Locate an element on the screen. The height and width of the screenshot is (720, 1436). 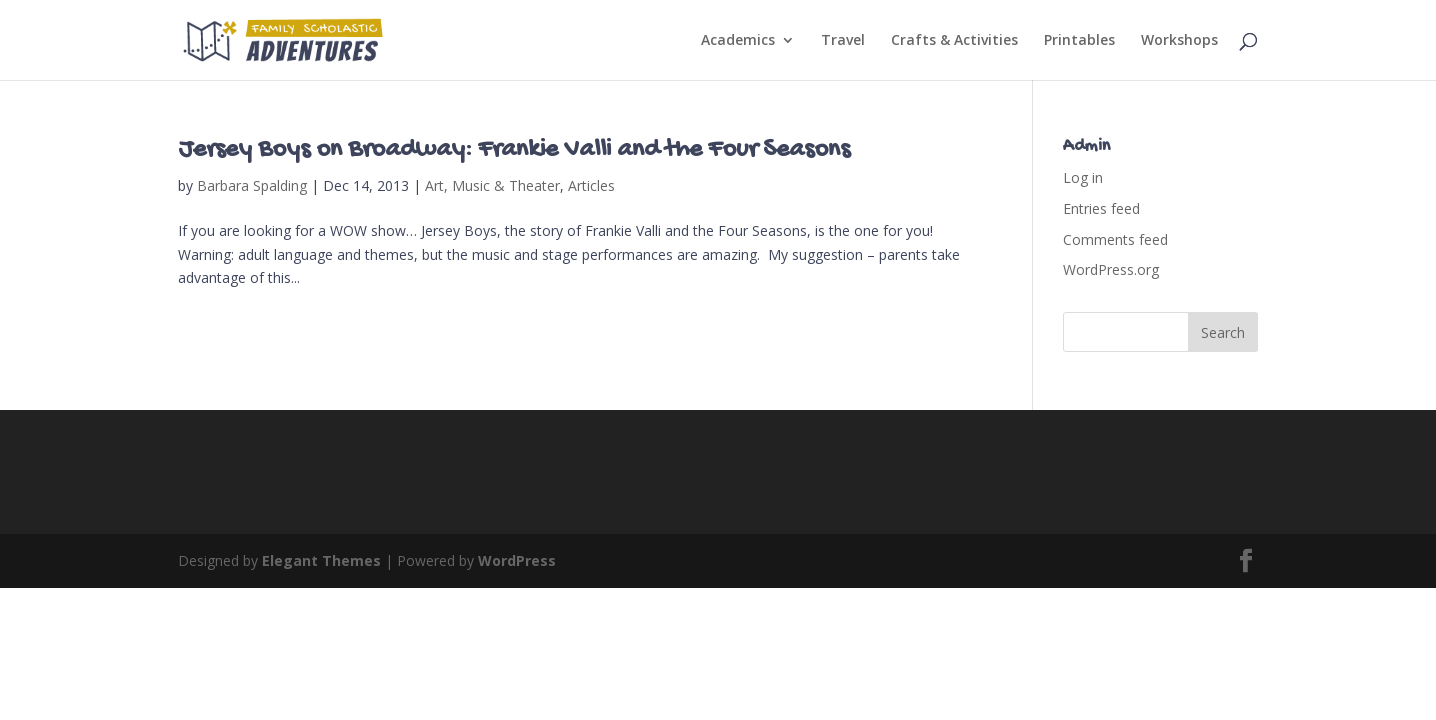
Log in is located at coordinates (1083, 177).